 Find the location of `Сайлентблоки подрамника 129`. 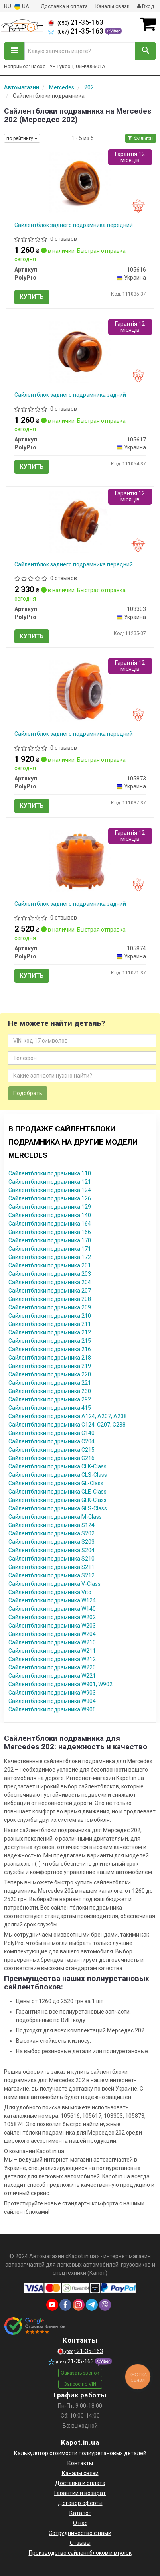

Сайлентблоки подрамника 129 is located at coordinates (49, 1207).